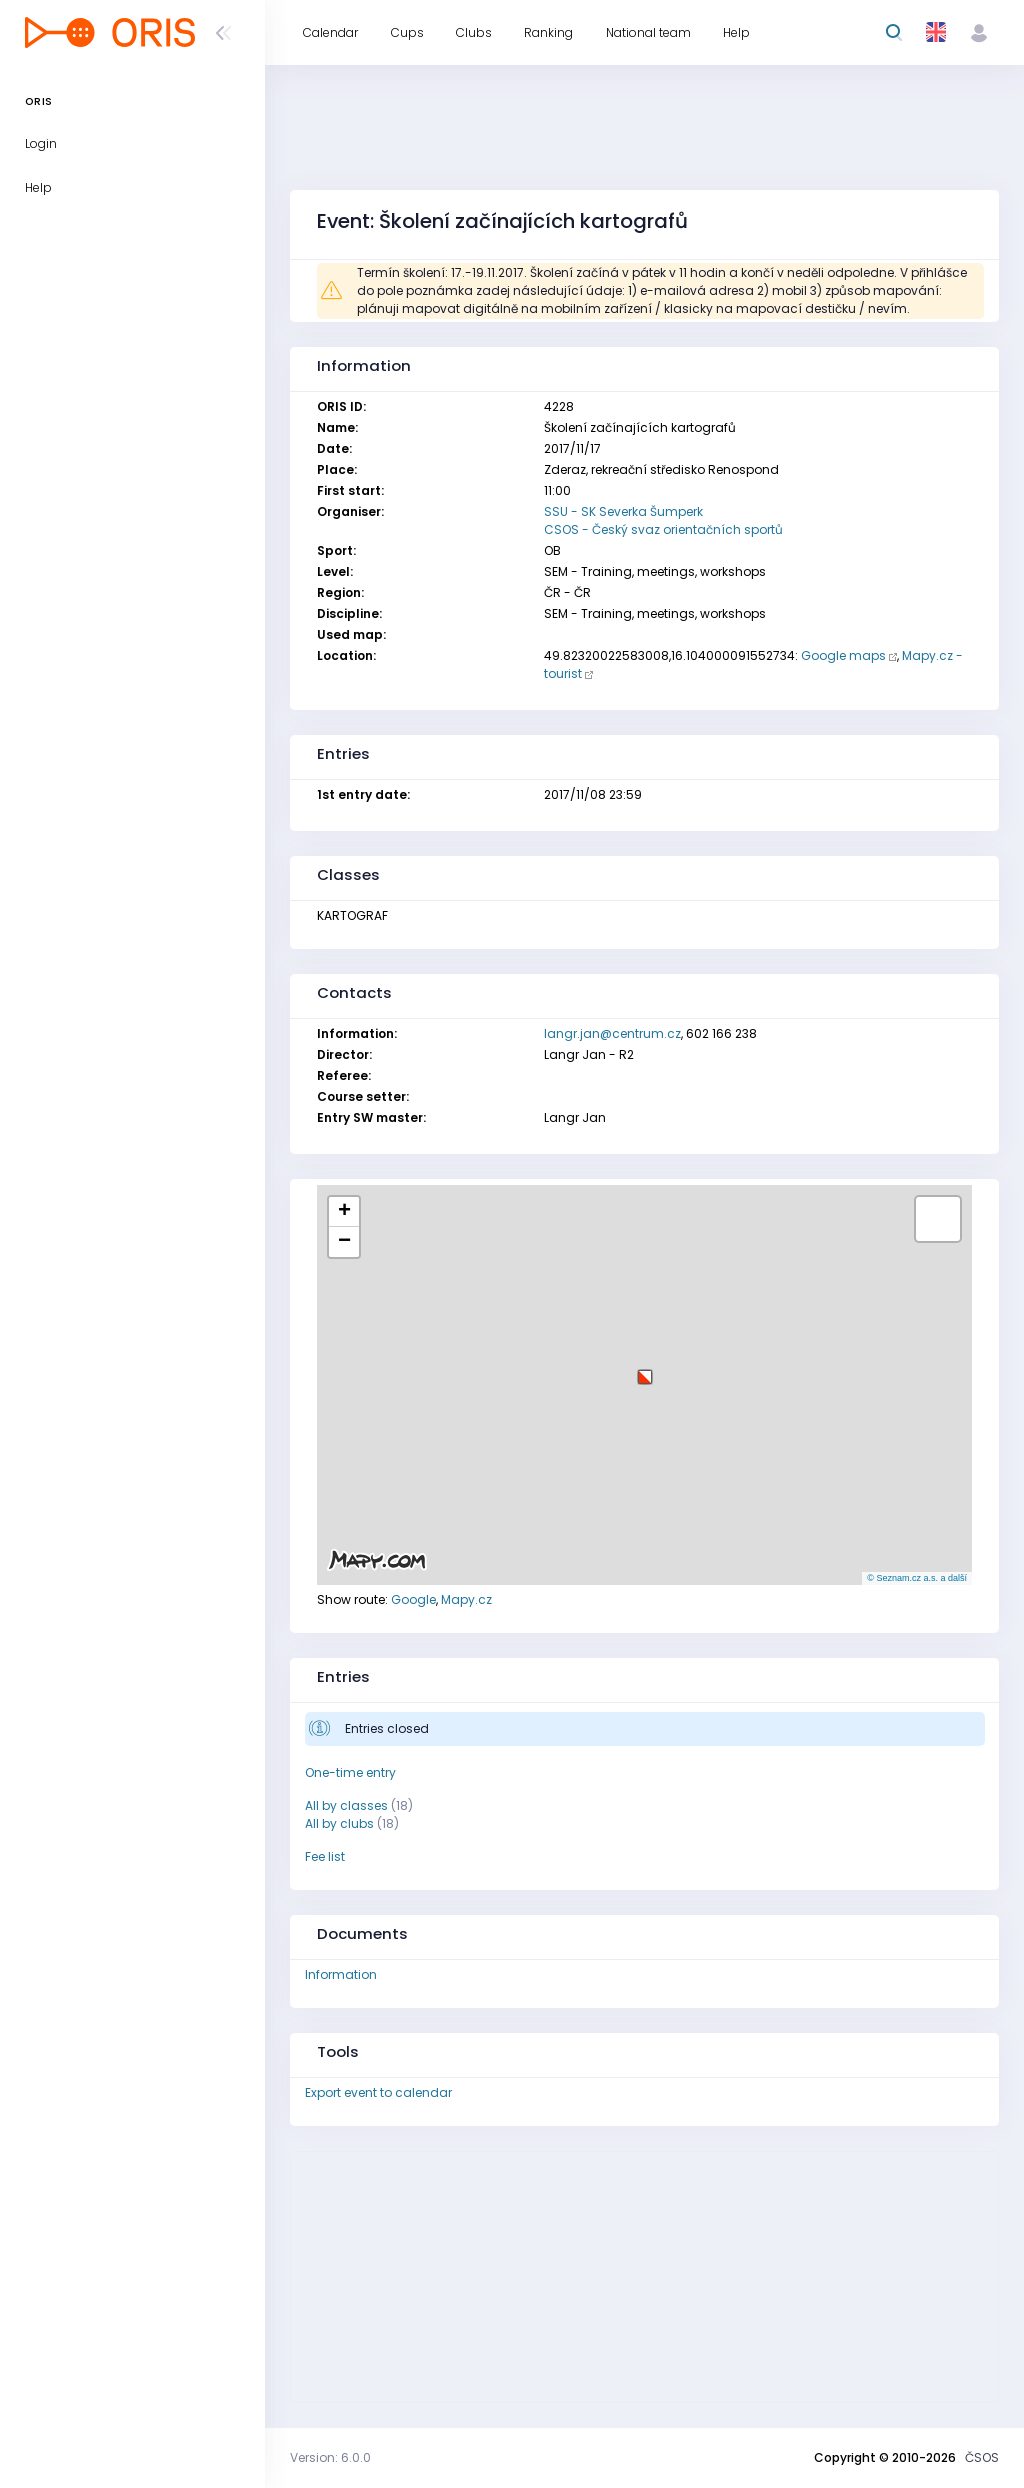 Image resolution: width=1024 pixels, height=2488 pixels. What do you see at coordinates (413, 1599) in the screenshot?
I see `Google` at bounding box center [413, 1599].